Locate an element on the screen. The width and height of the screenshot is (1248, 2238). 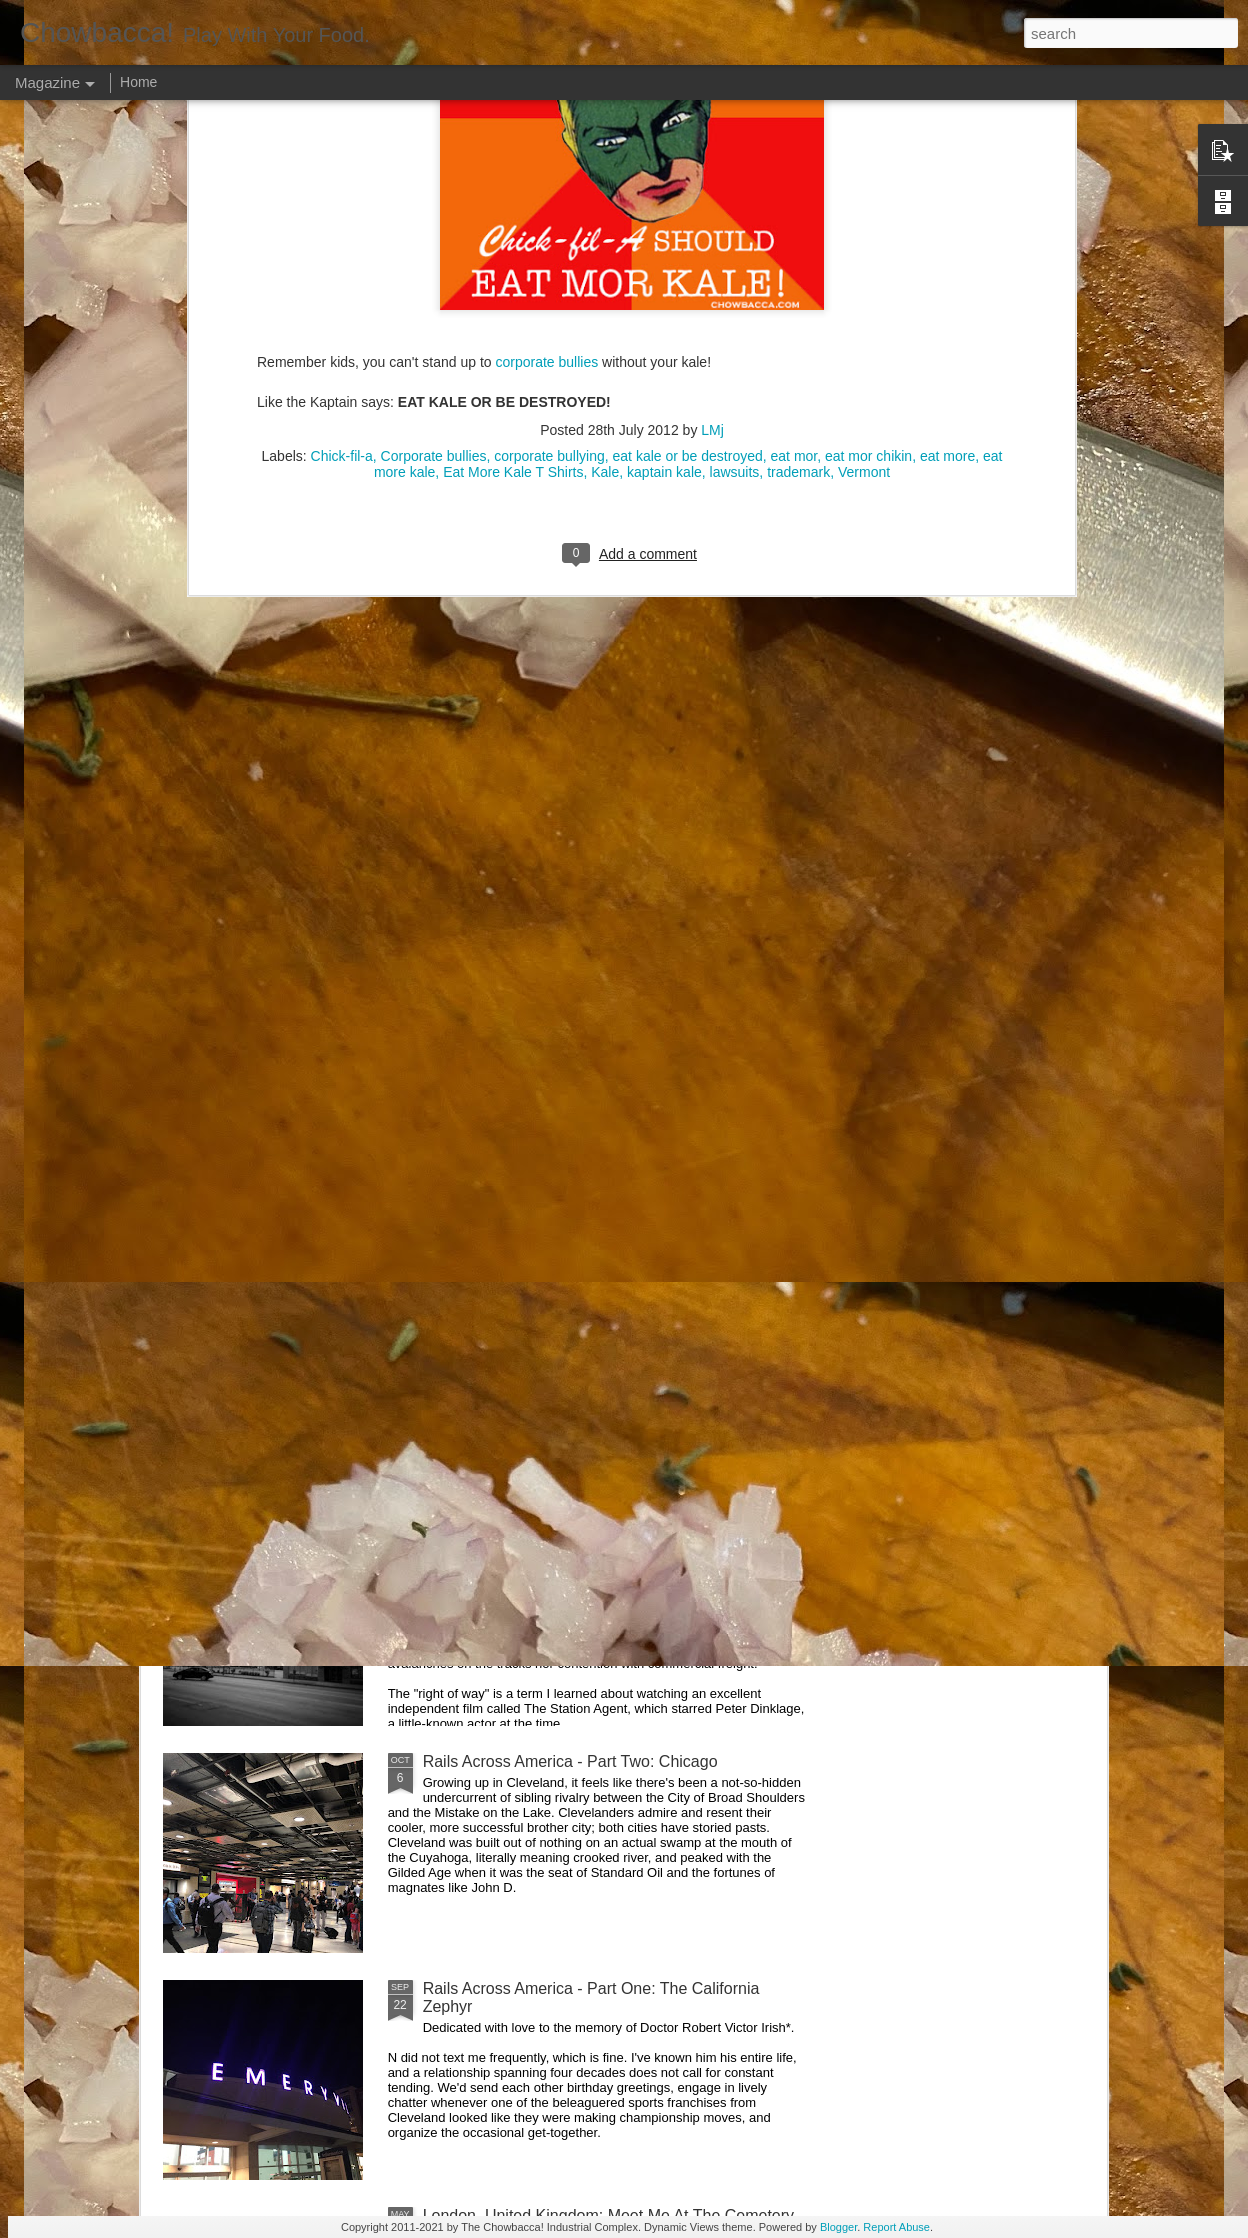
Hey Everybody! is located at coordinates (479, 1080).